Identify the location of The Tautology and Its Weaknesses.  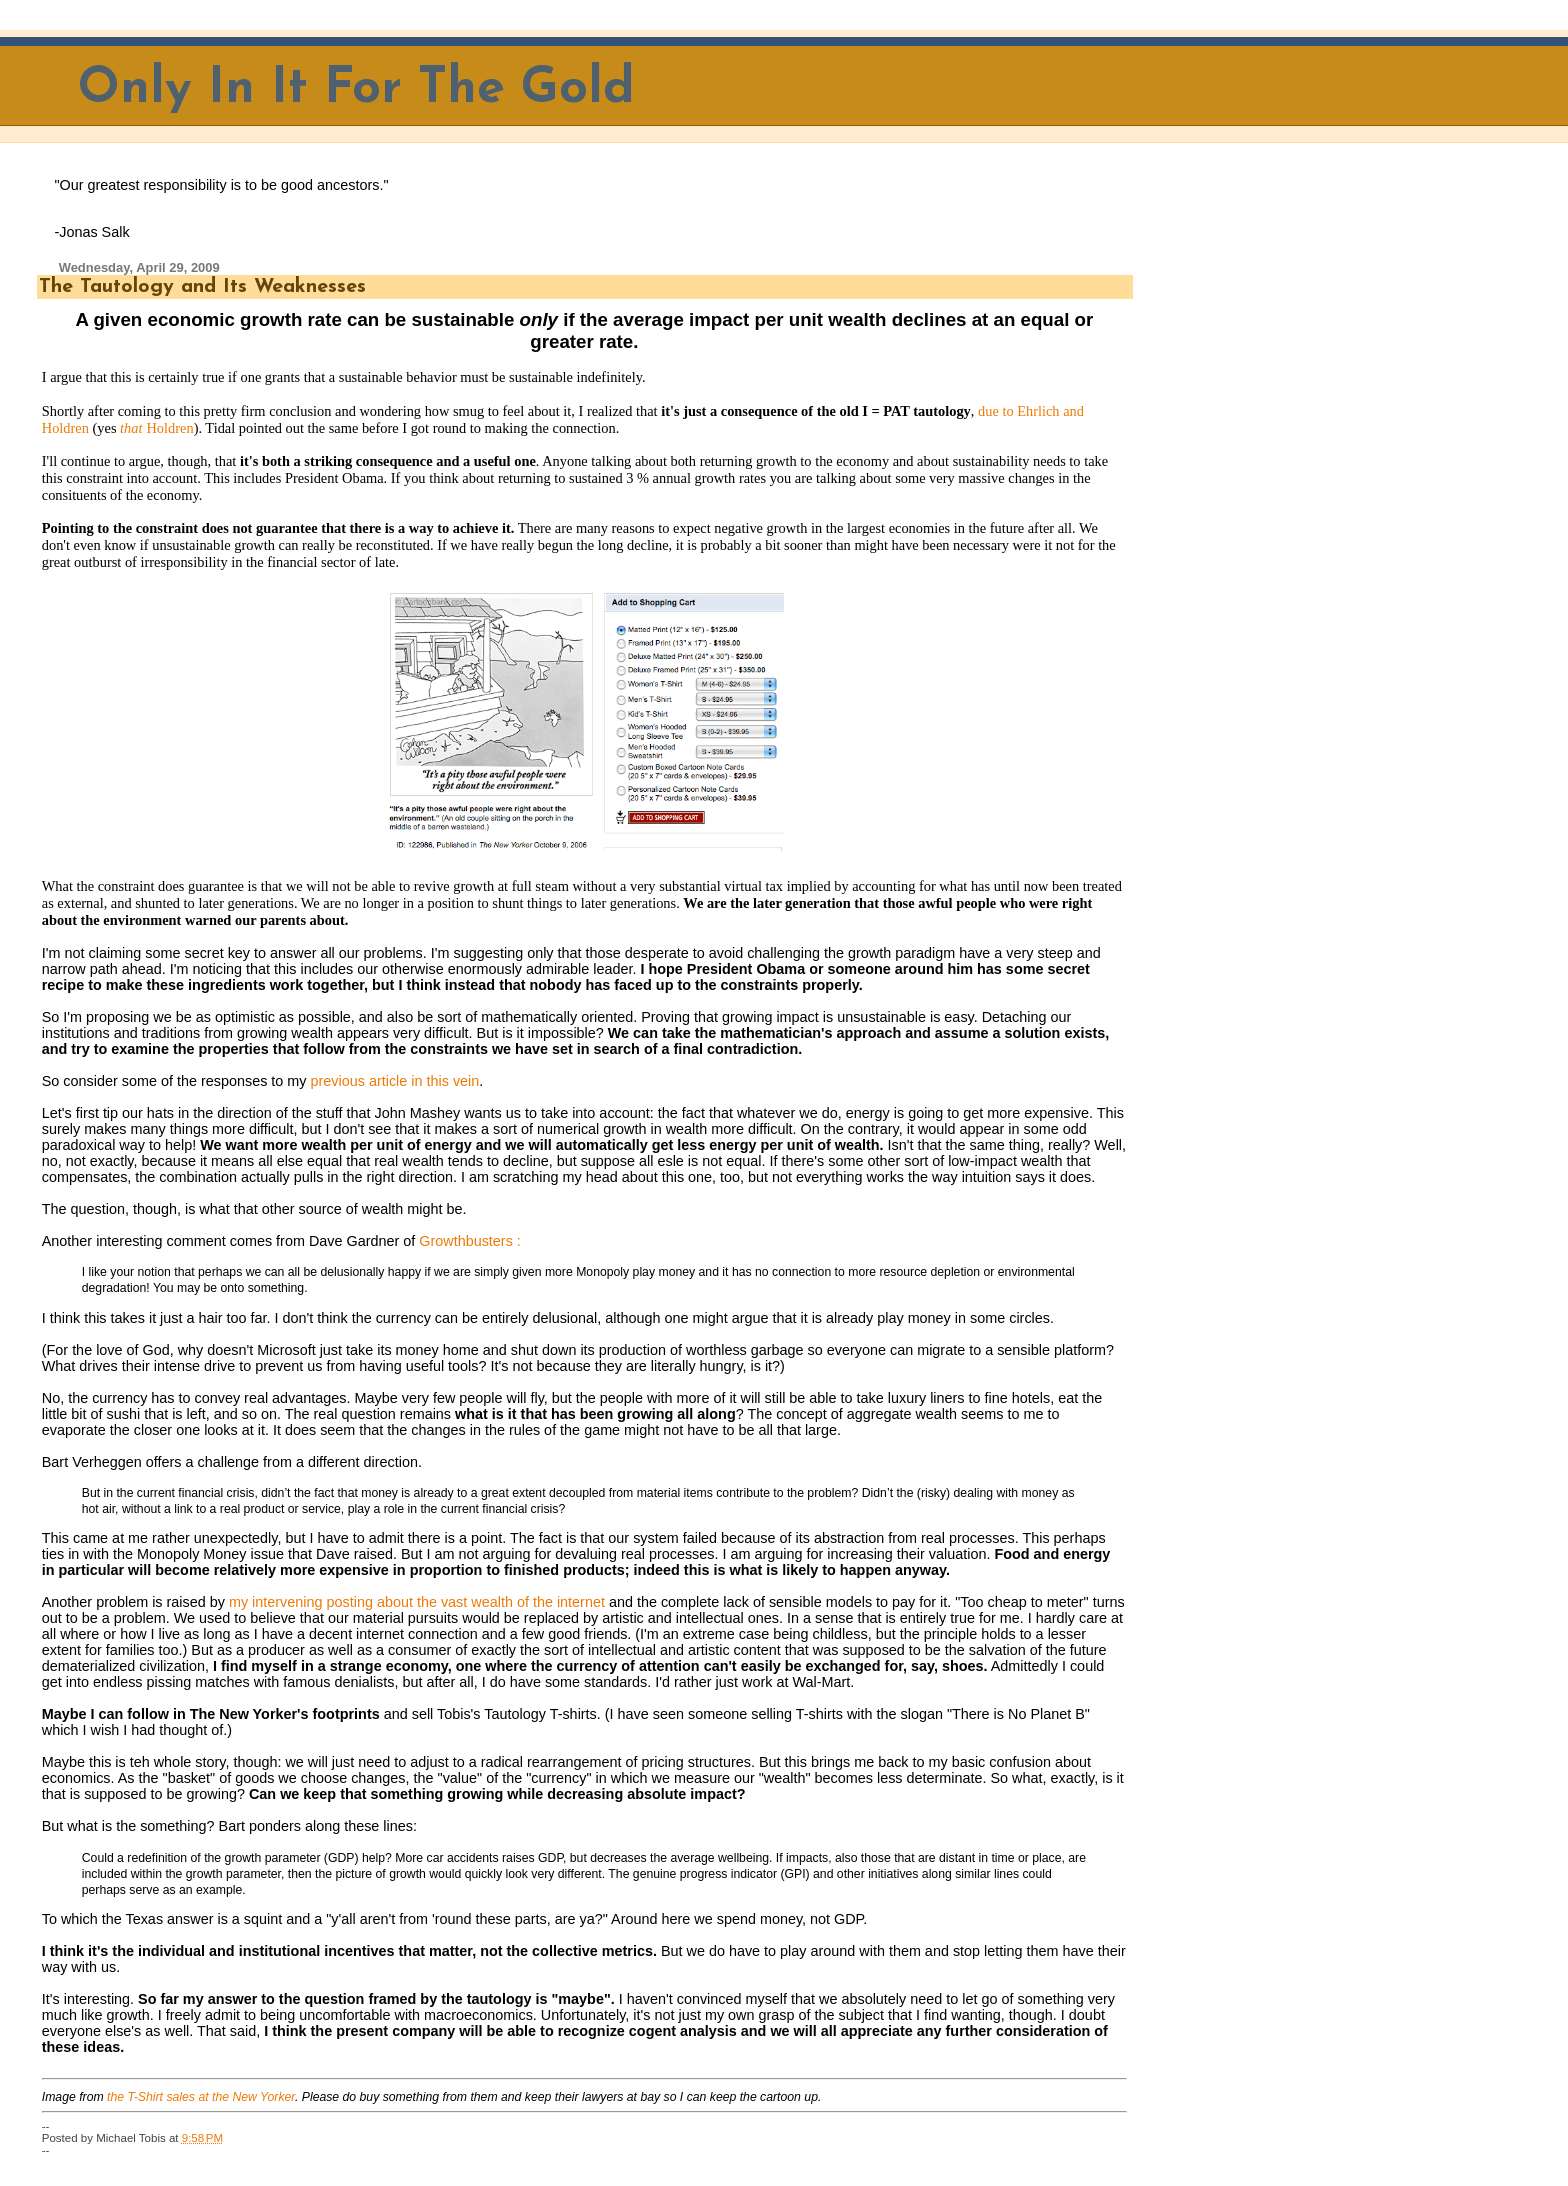
(202, 287).